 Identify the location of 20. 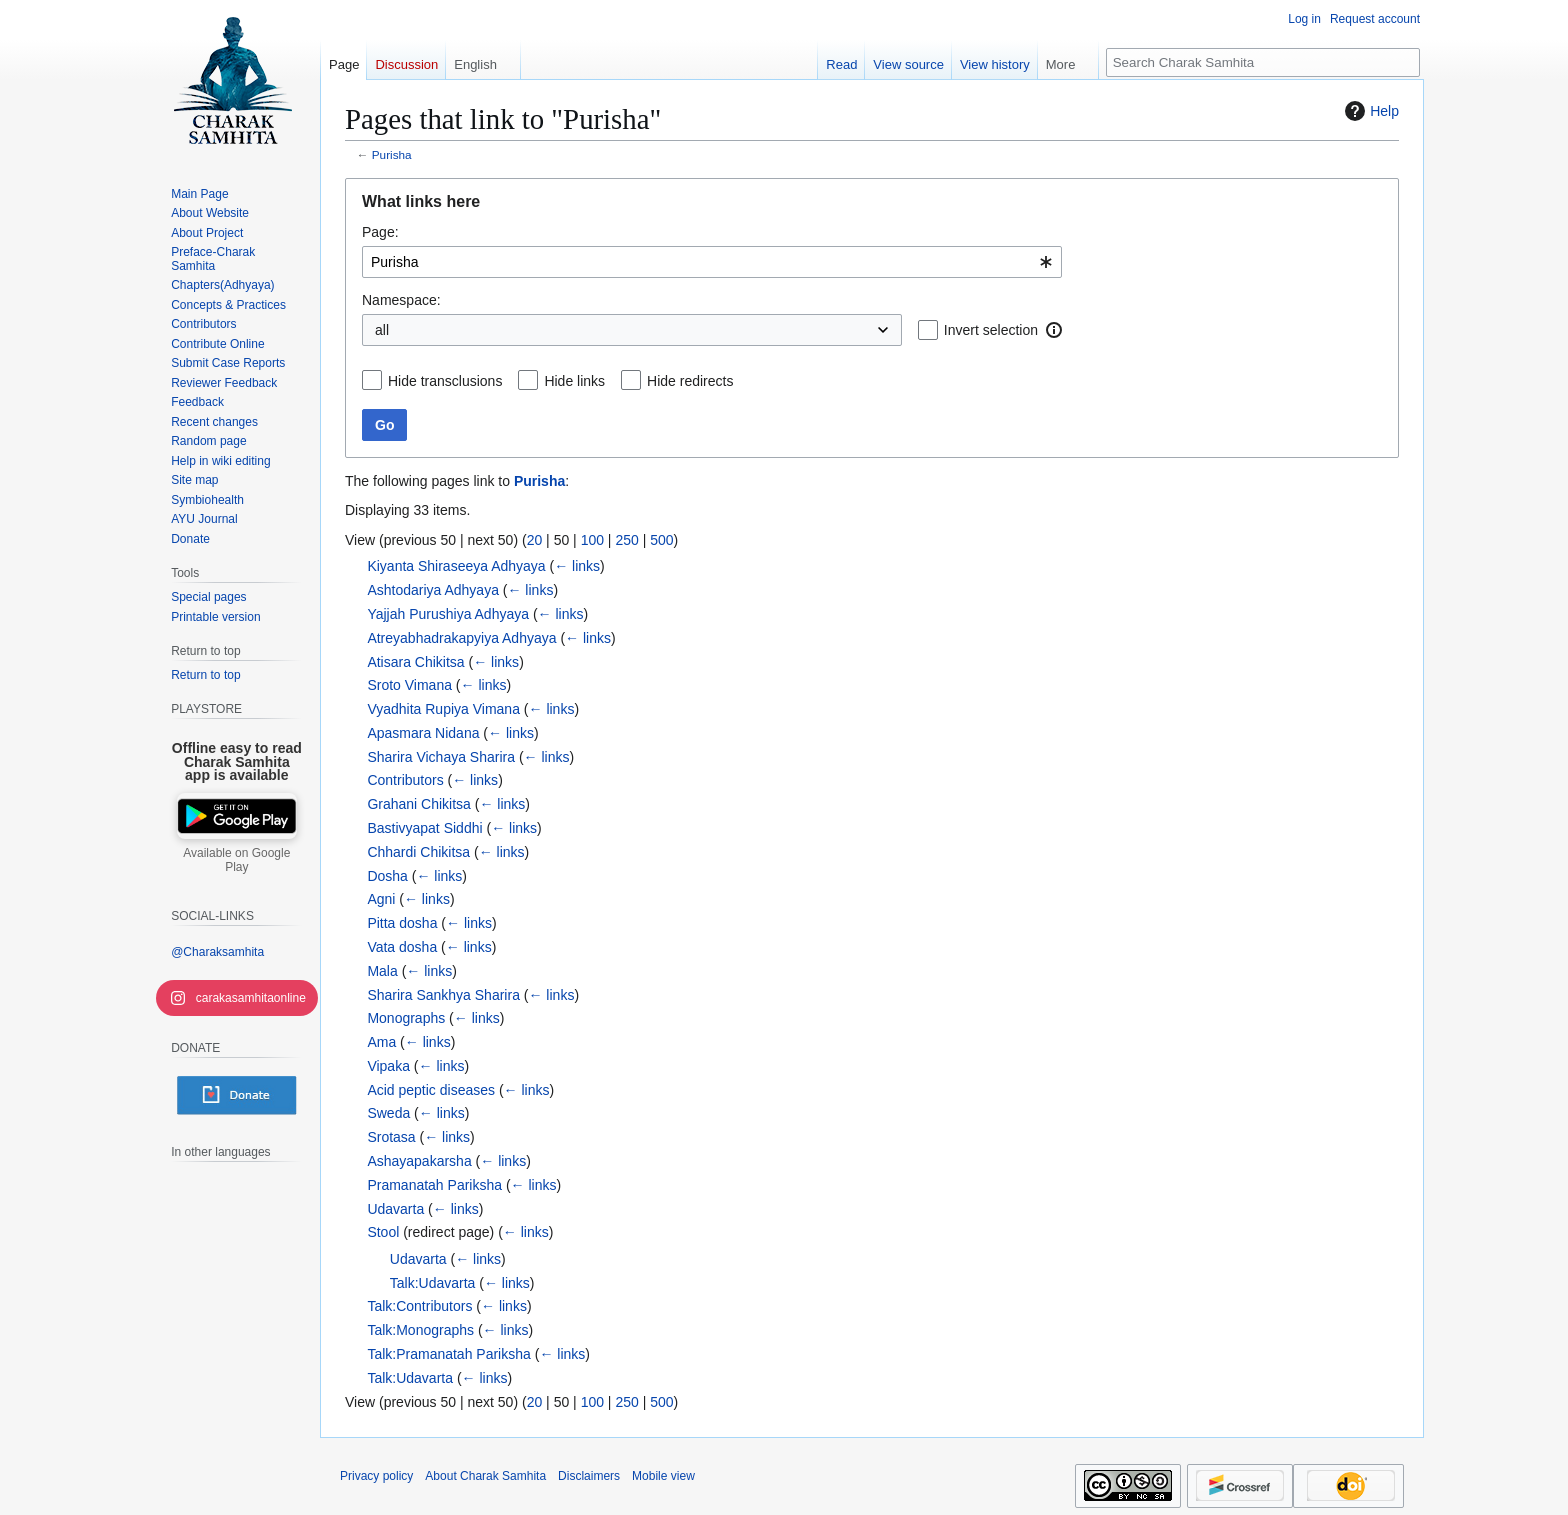
(535, 540).